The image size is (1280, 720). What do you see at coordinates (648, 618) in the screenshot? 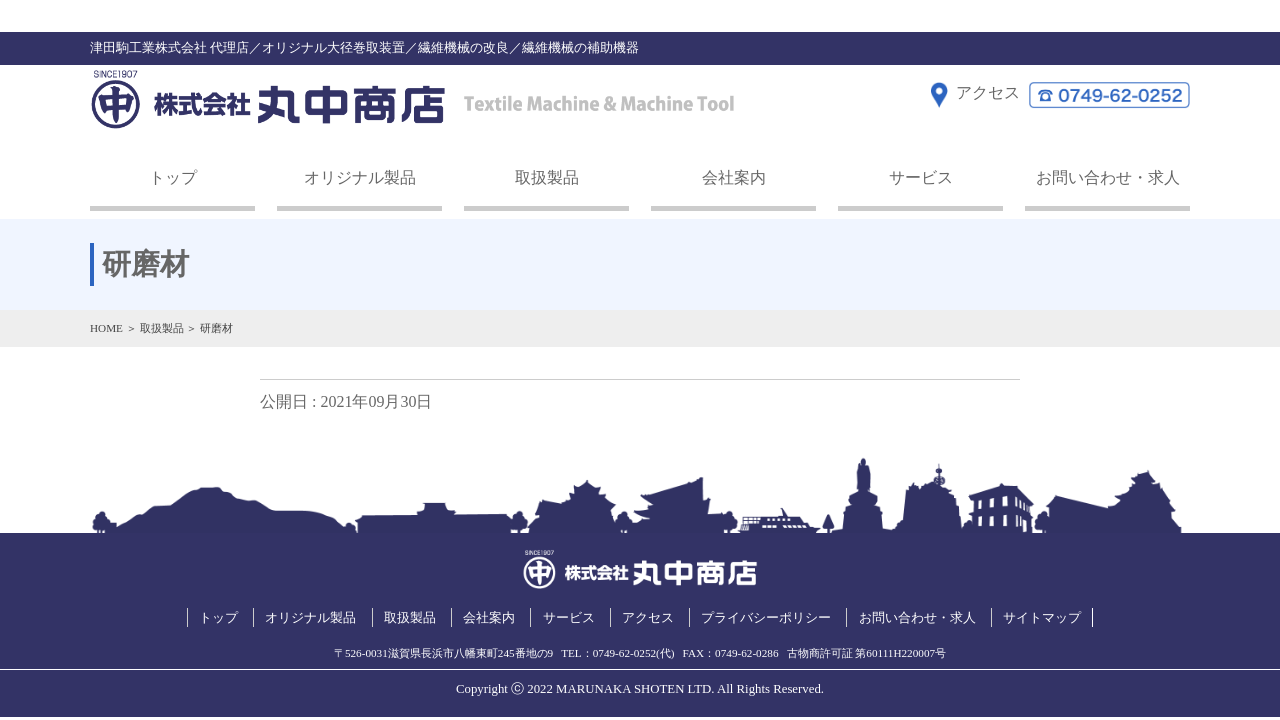
I see `アクセス` at bounding box center [648, 618].